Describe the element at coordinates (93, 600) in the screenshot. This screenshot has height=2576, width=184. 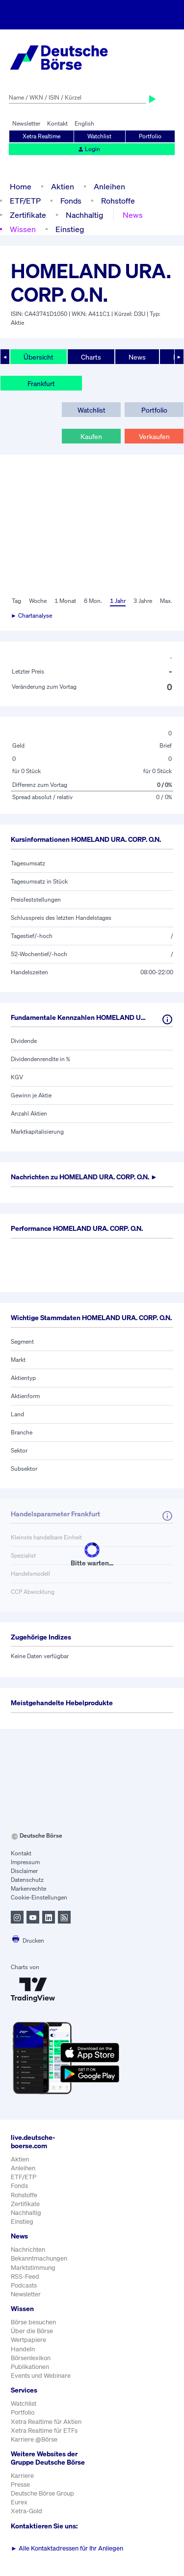
I see `6 Mon.` at that location.